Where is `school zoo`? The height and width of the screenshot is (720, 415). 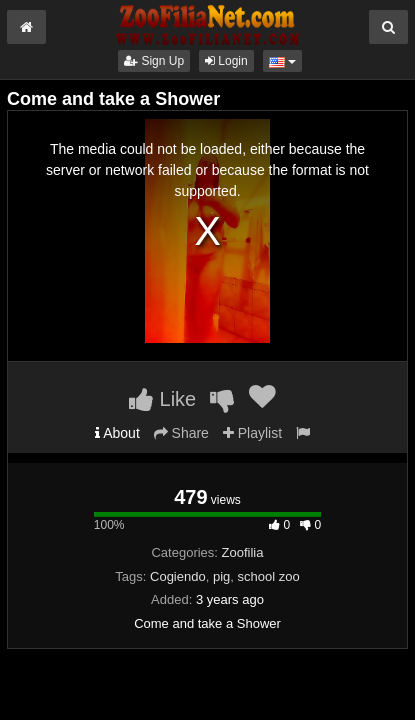 school zoo is located at coordinates (269, 576).